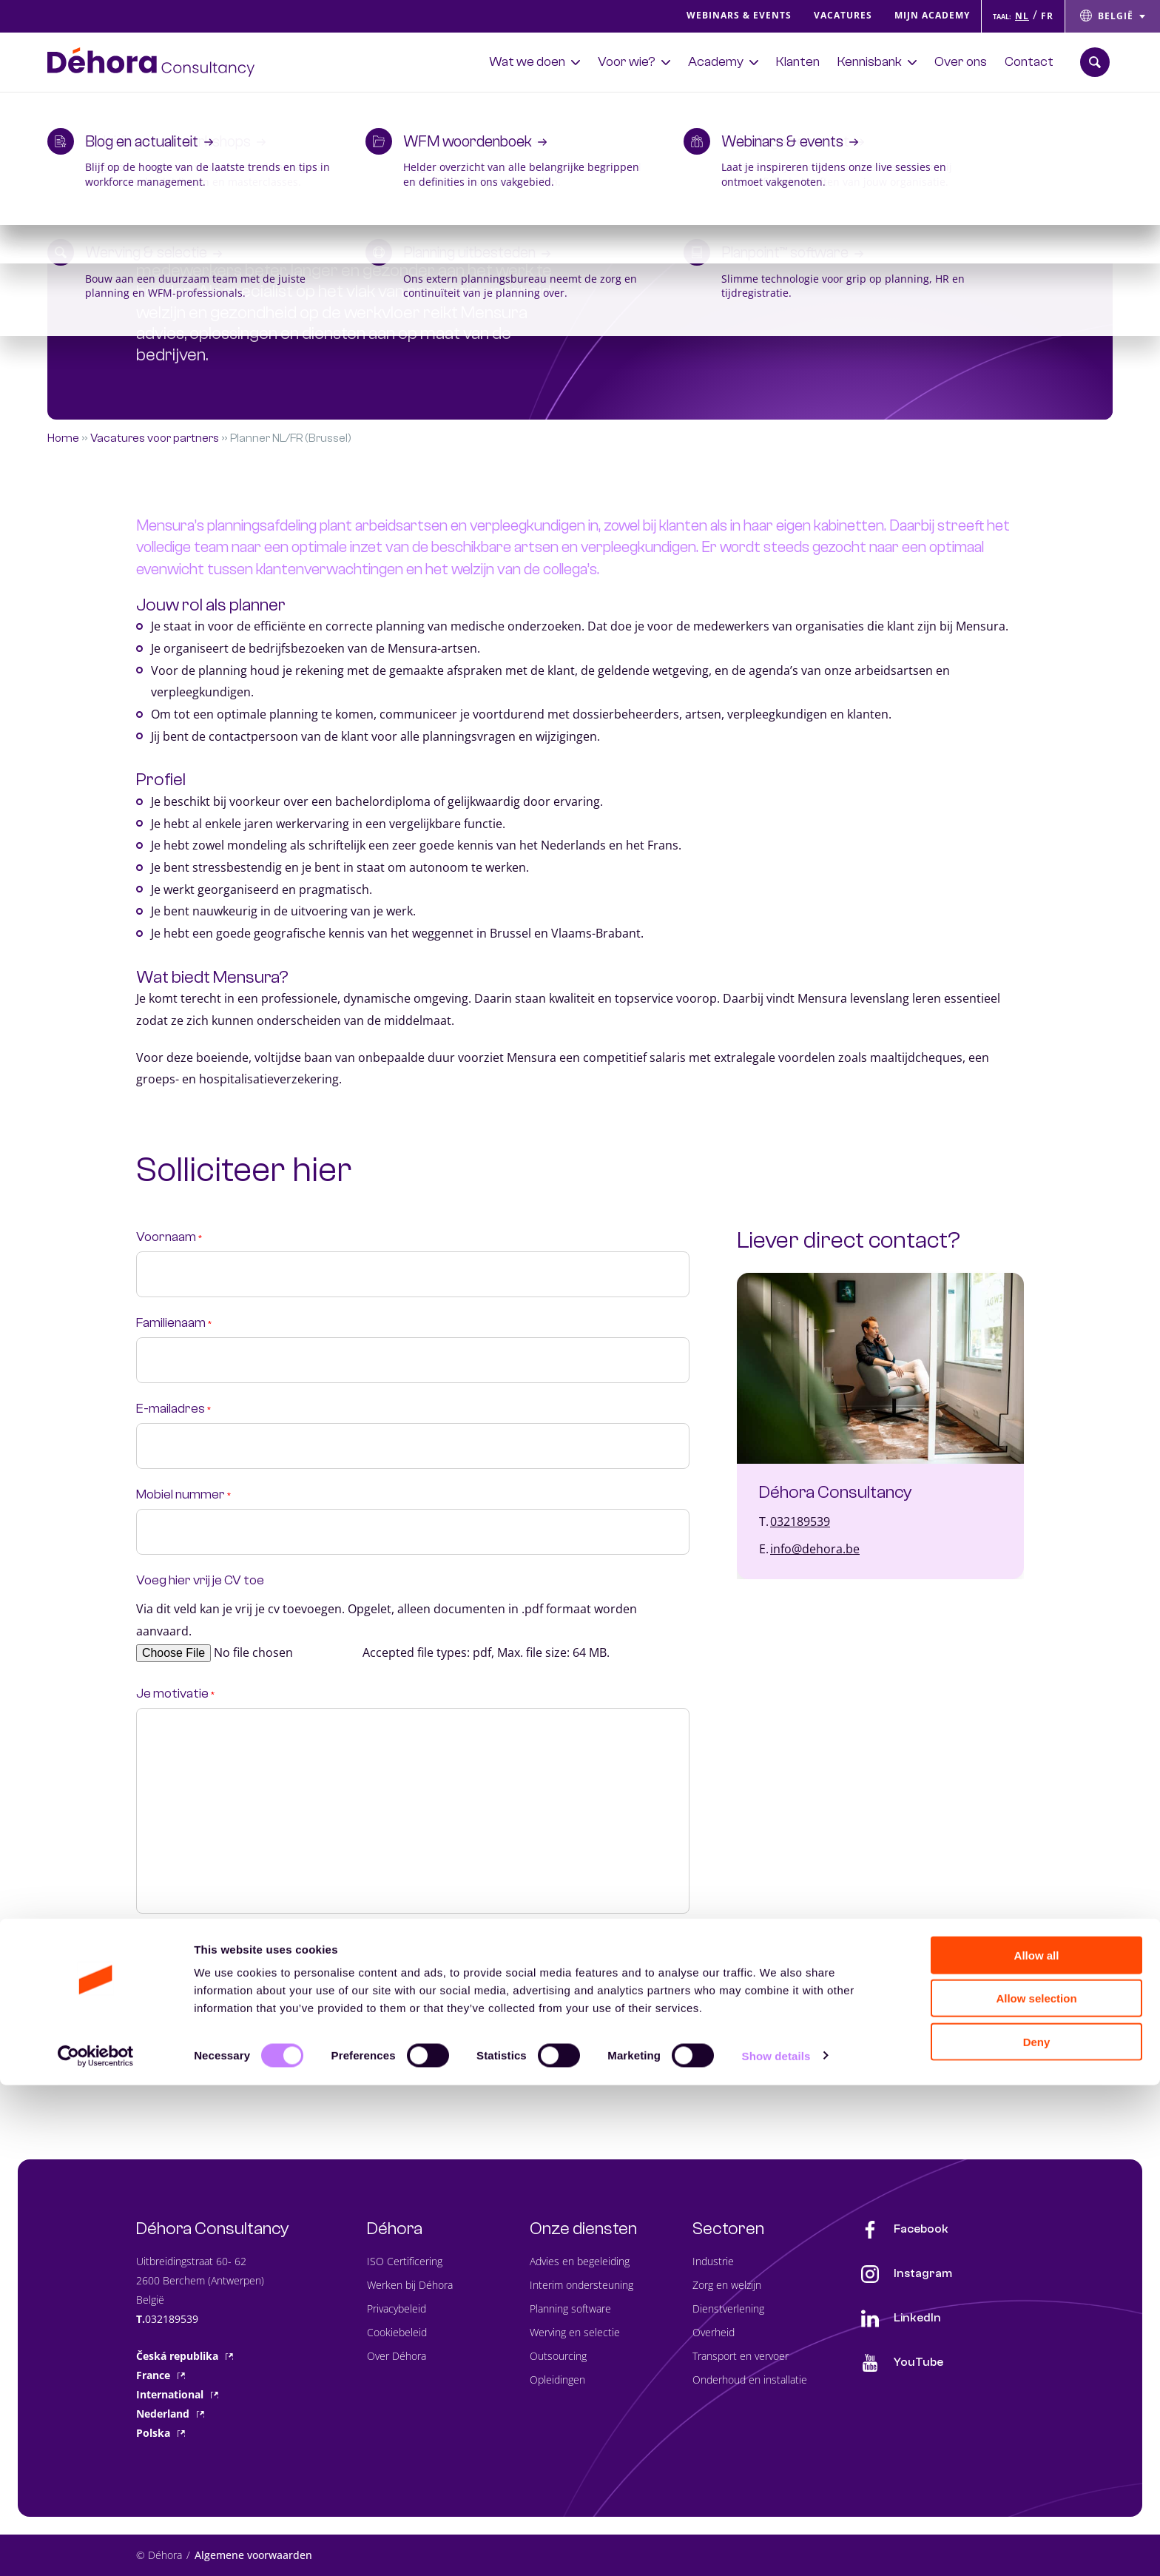  I want to click on privacy policy, so click(312, 1962).